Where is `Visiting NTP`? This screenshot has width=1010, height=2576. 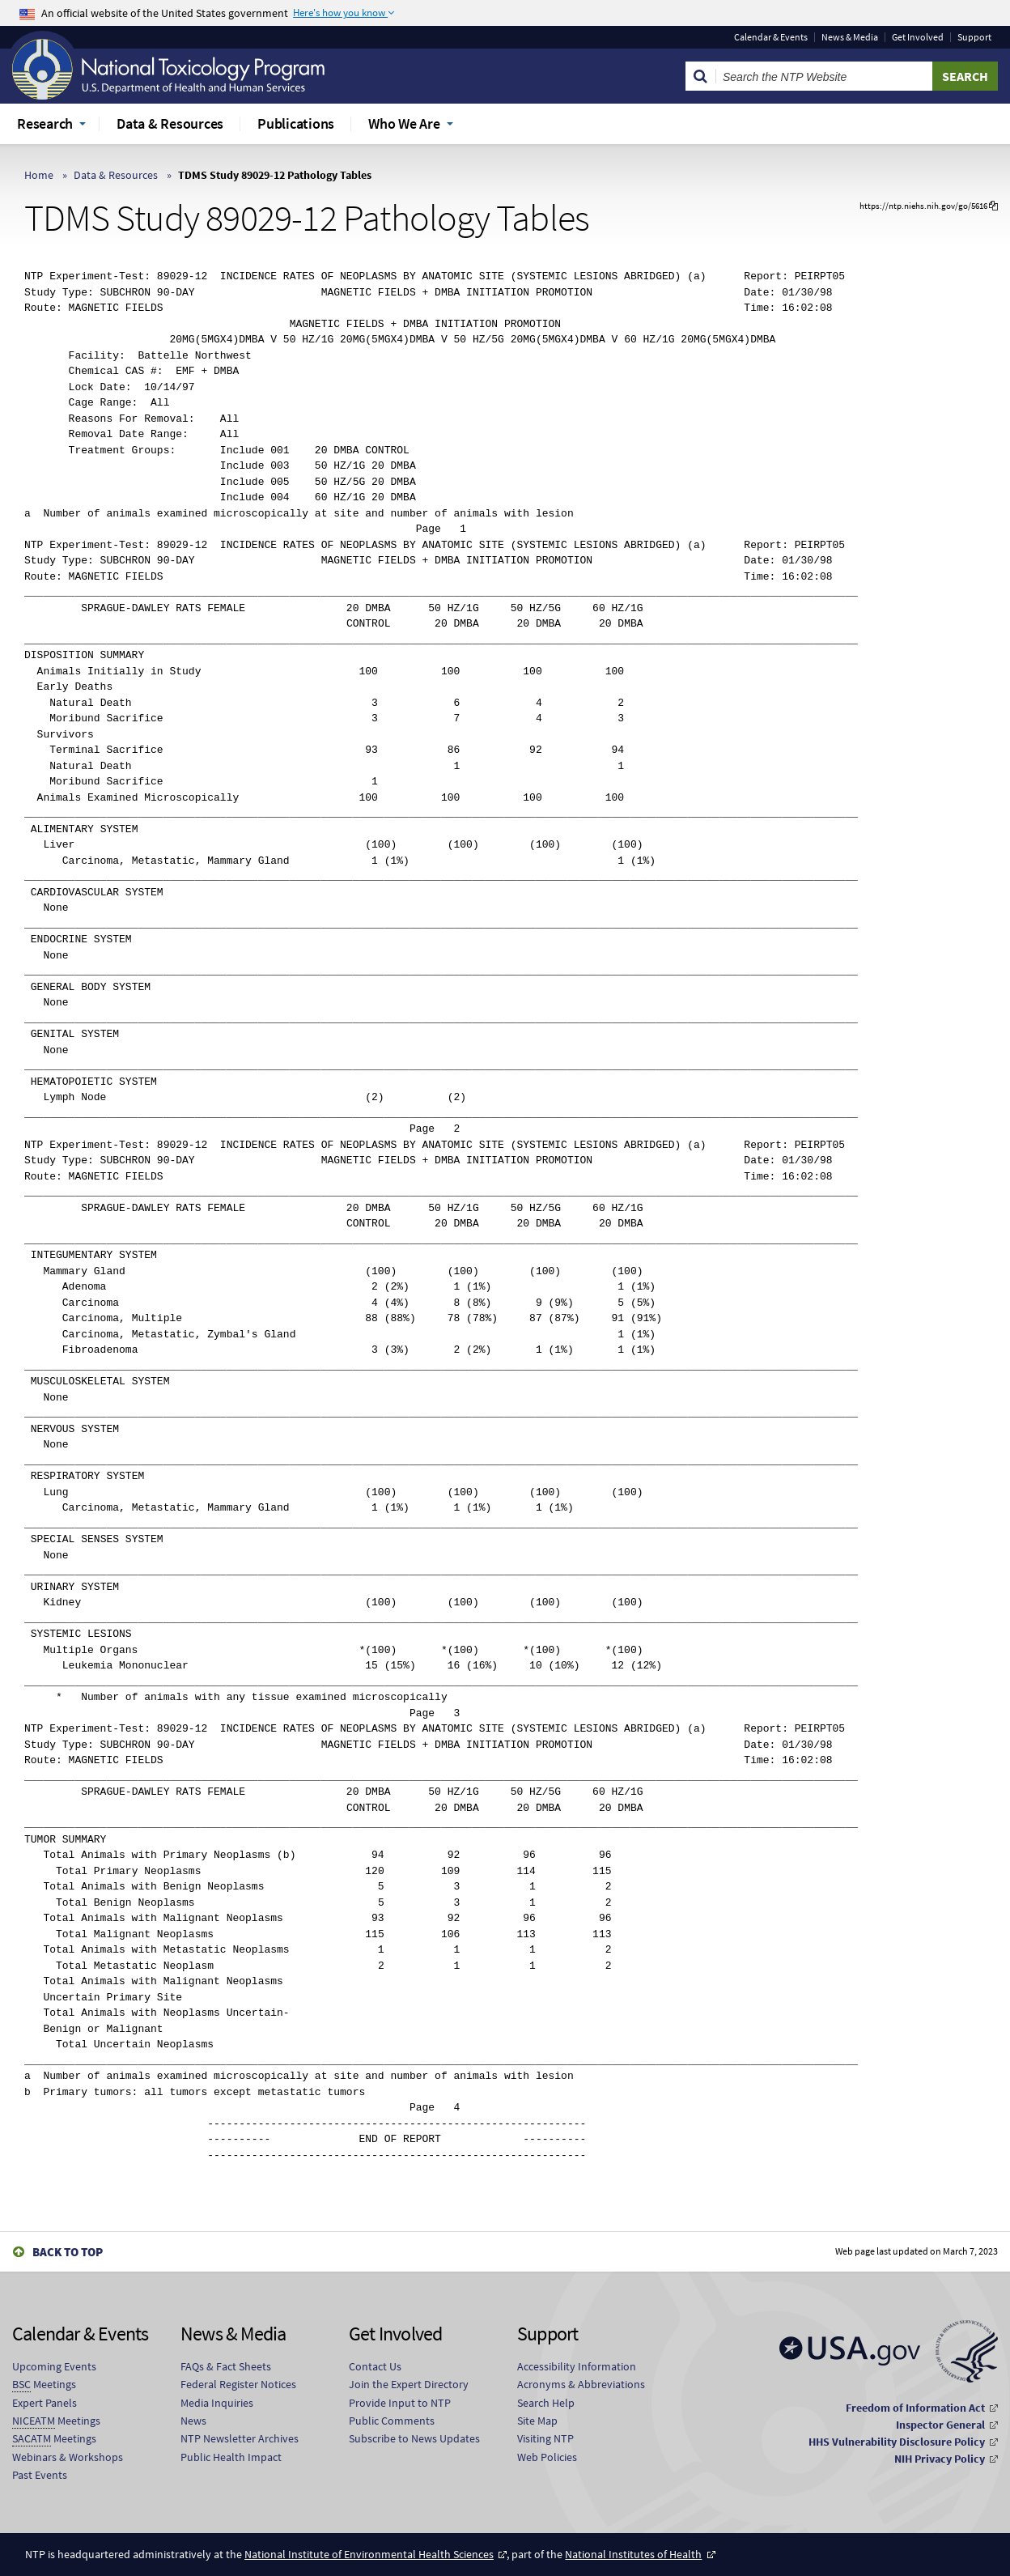 Visiting NTP is located at coordinates (545, 2438).